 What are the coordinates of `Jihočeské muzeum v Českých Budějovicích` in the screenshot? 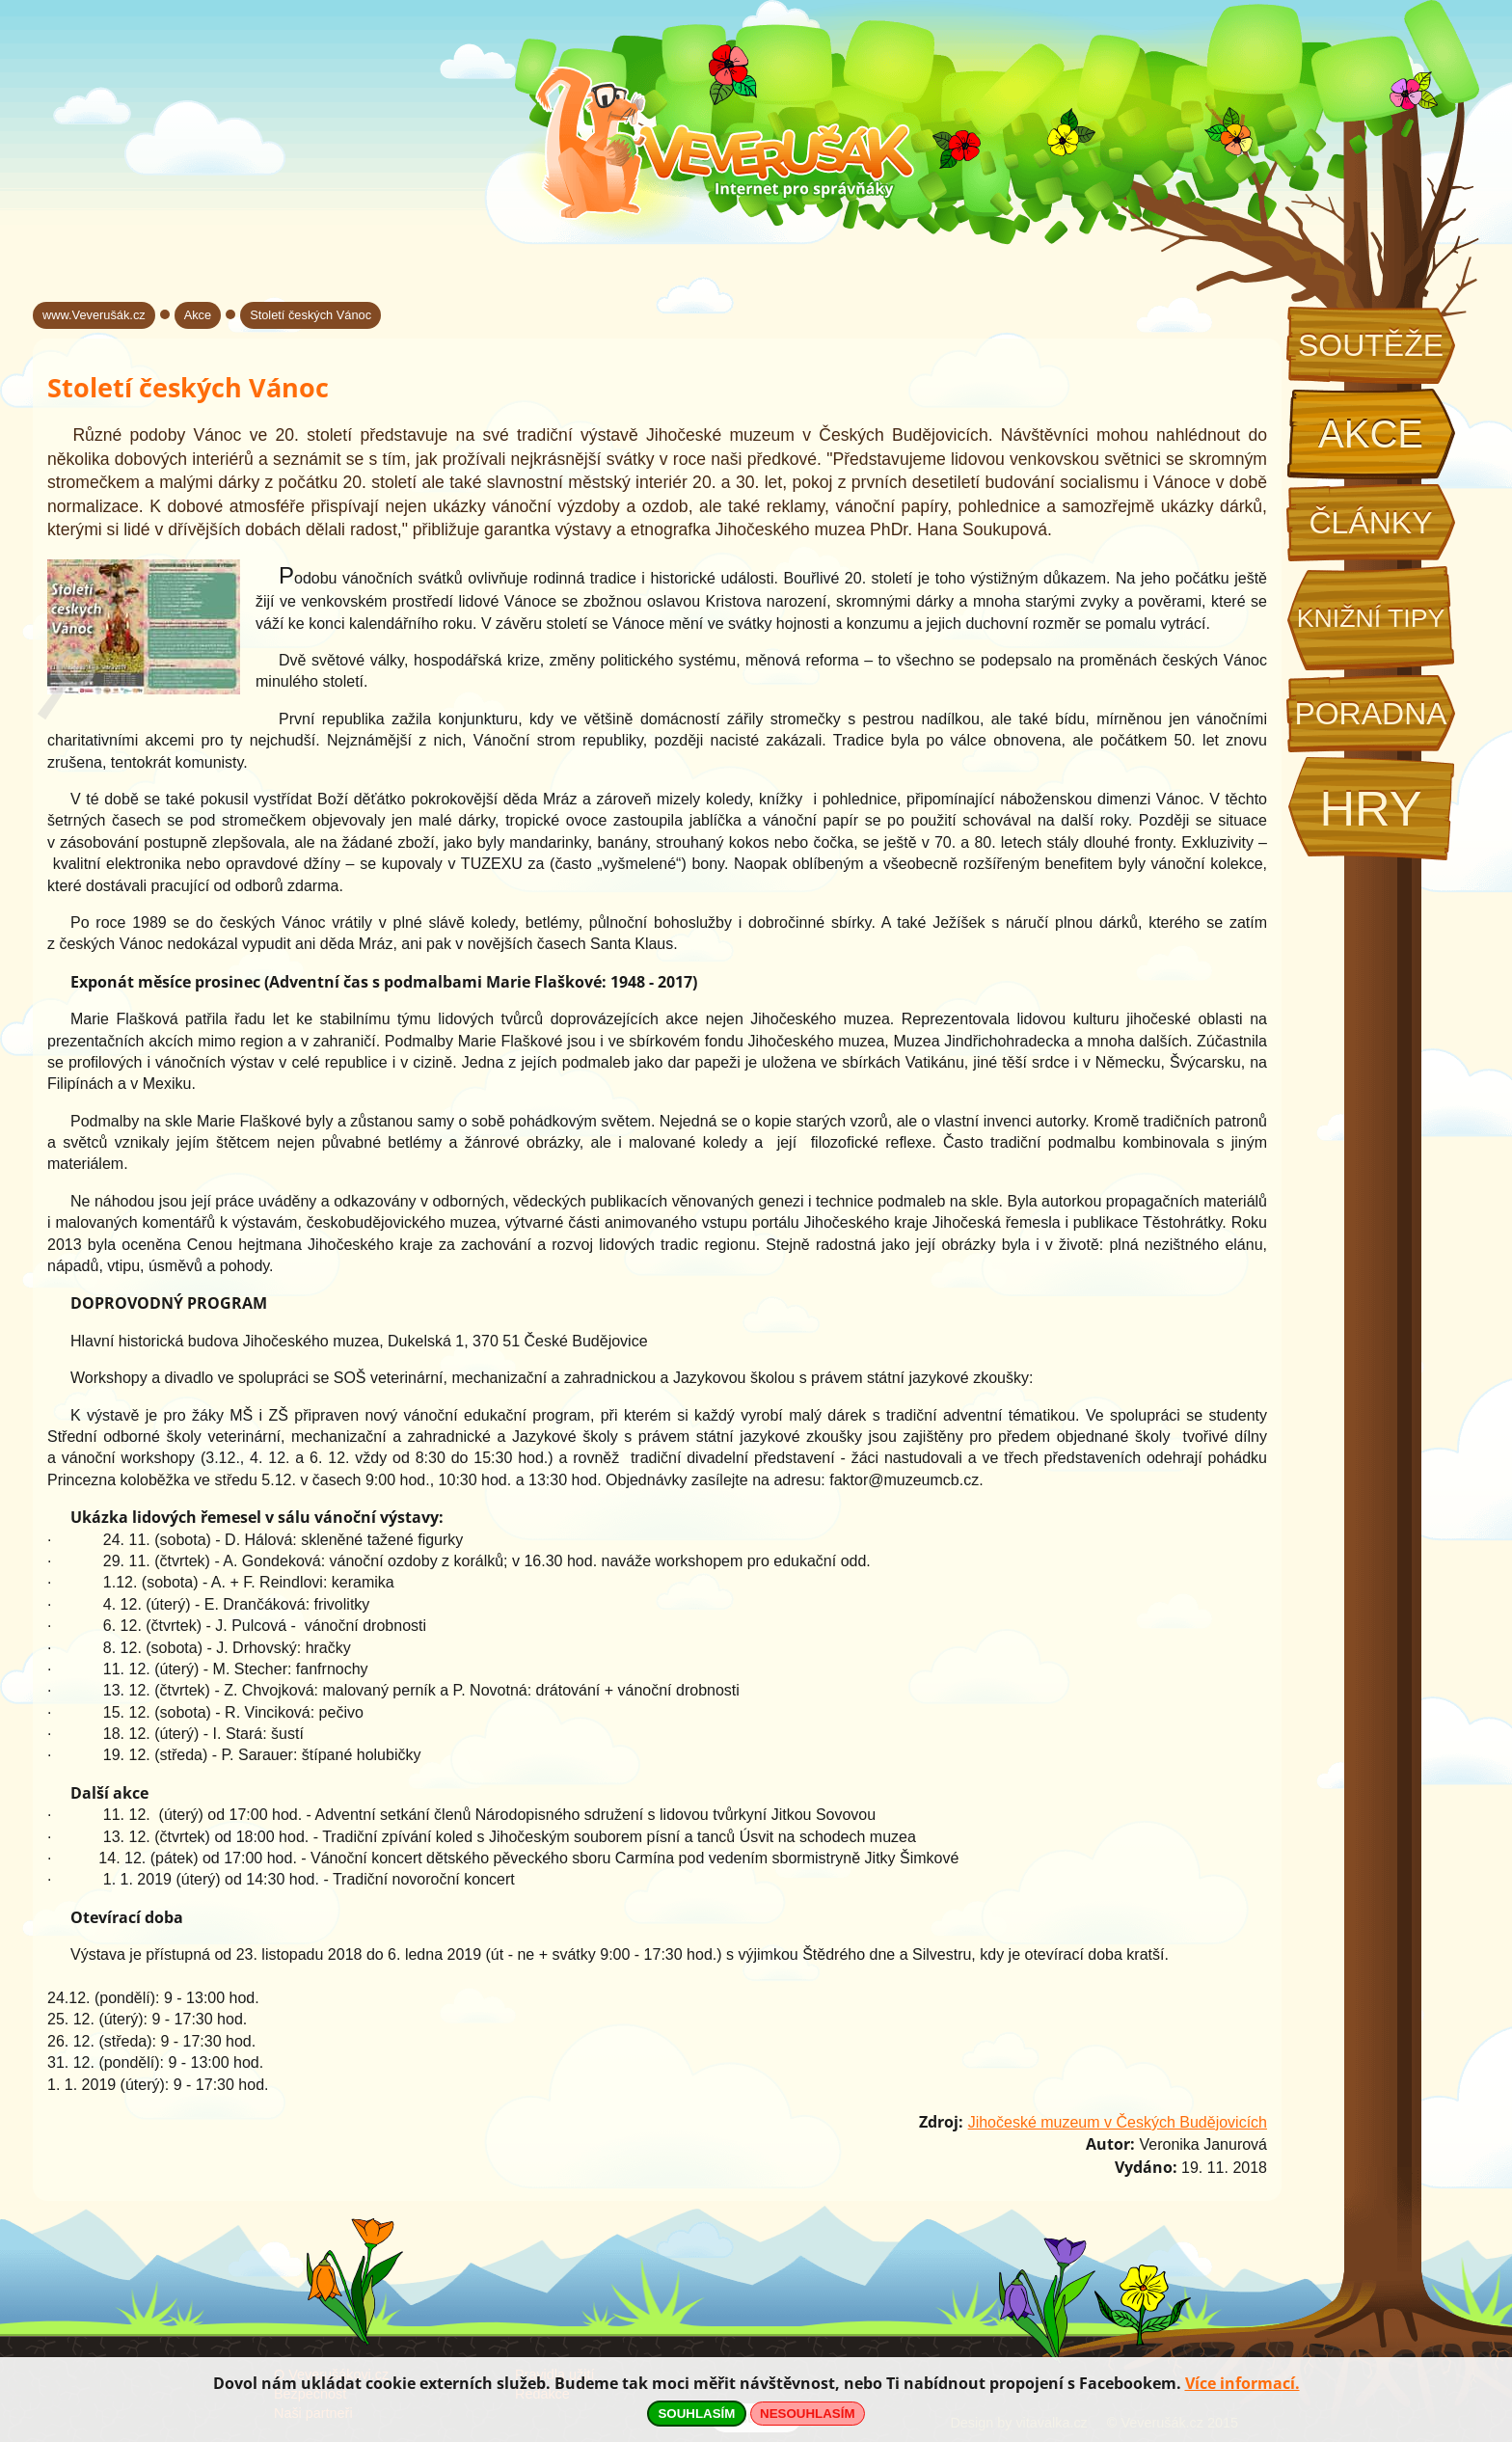 It's located at (1117, 2122).